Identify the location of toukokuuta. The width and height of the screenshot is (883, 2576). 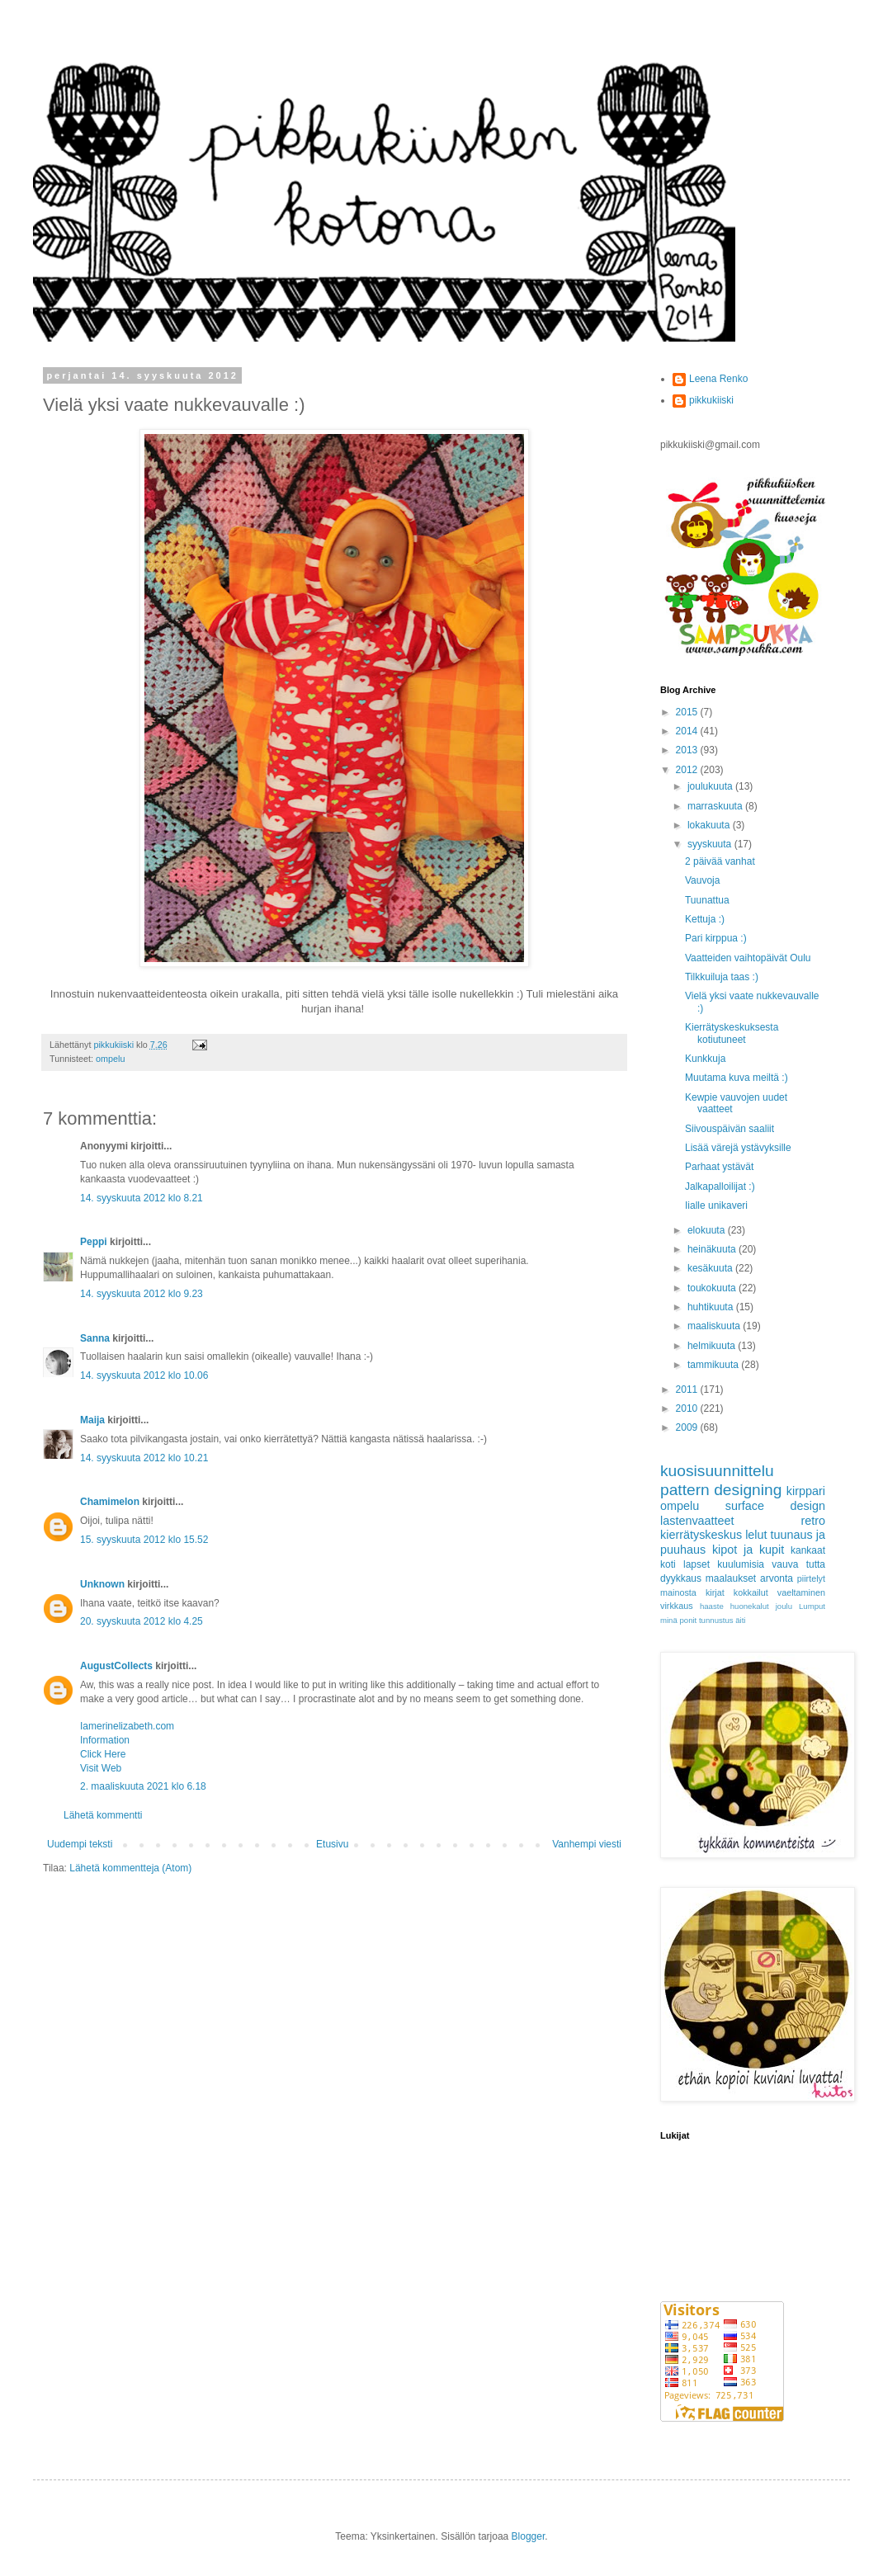
(713, 1288).